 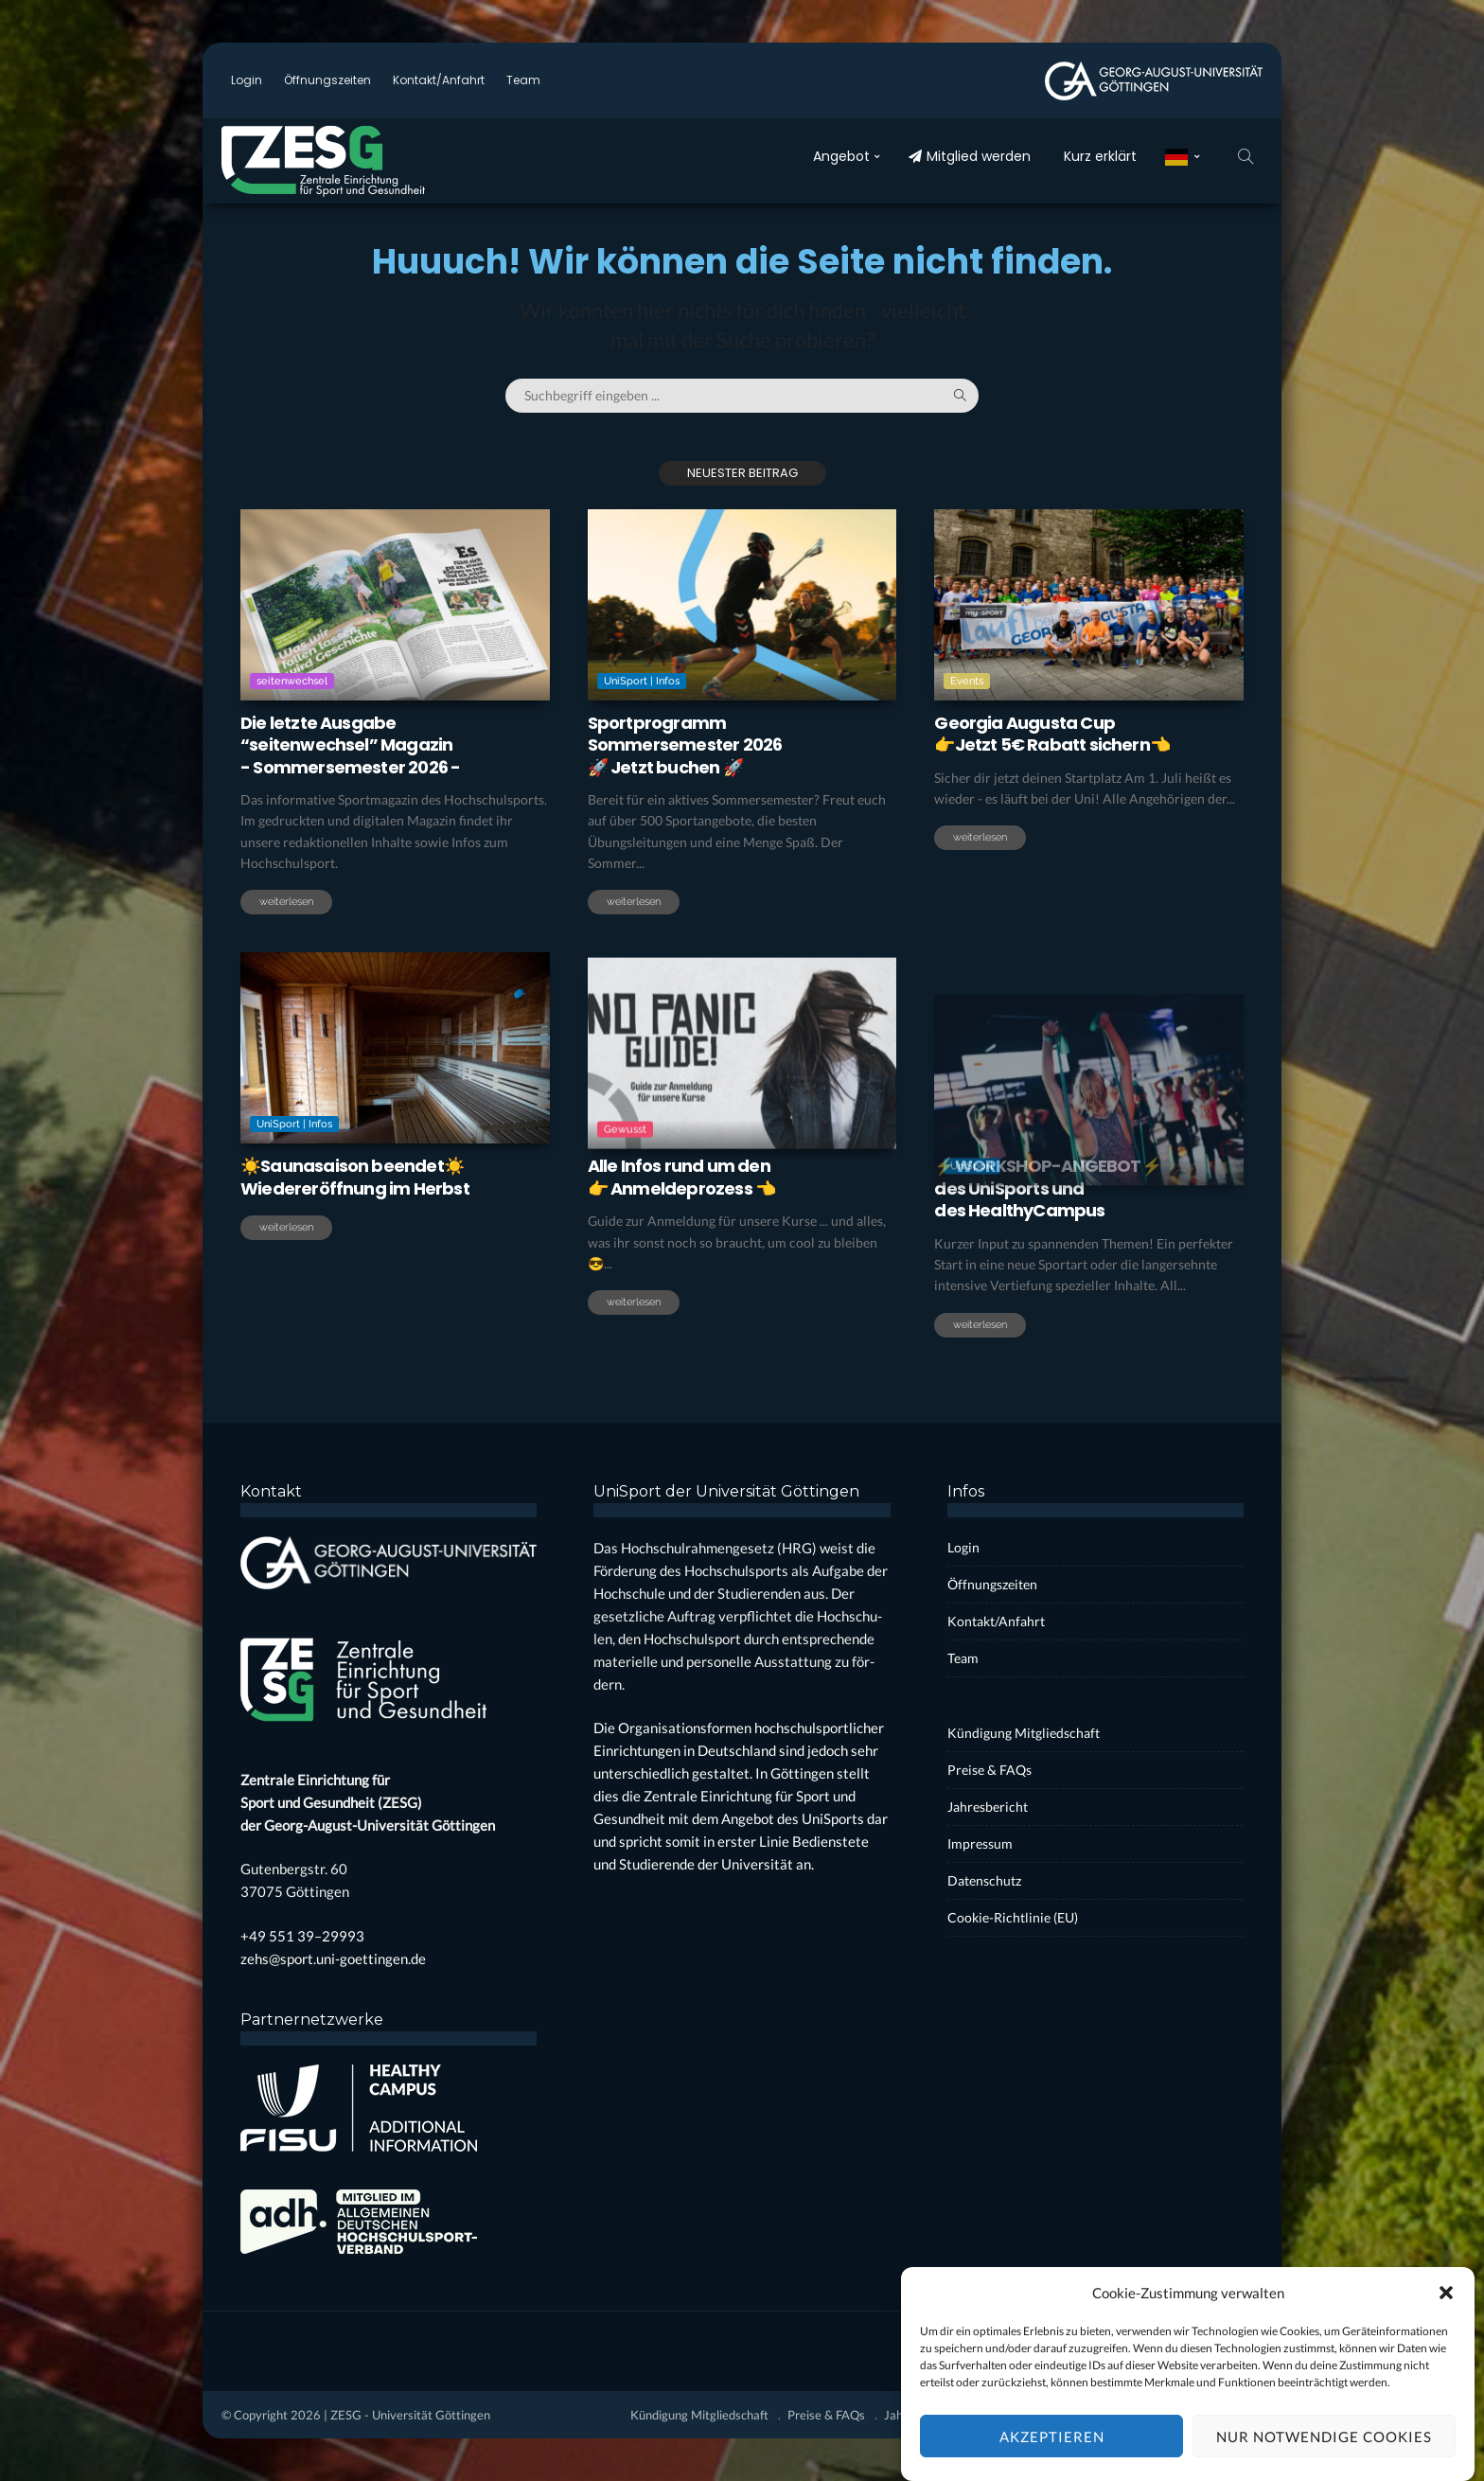 I want to click on Impres­sum, so click(x=980, y=1843).